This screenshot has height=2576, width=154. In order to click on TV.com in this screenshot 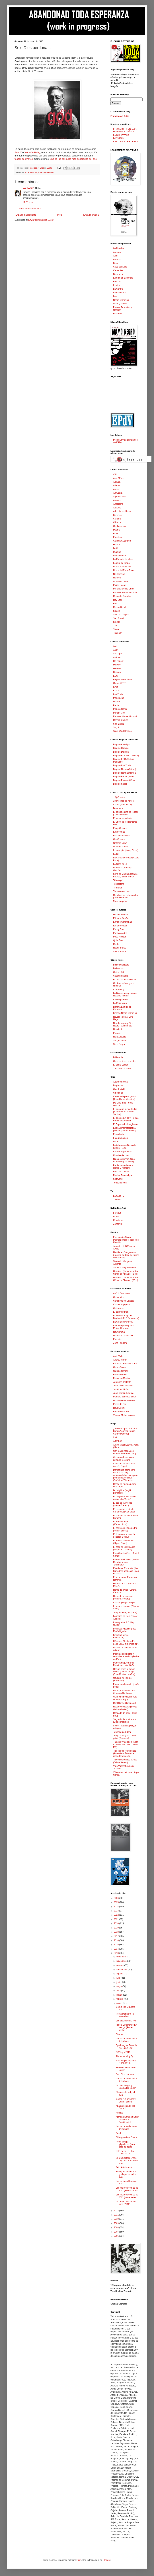, I will do `click(116, 1199)`.